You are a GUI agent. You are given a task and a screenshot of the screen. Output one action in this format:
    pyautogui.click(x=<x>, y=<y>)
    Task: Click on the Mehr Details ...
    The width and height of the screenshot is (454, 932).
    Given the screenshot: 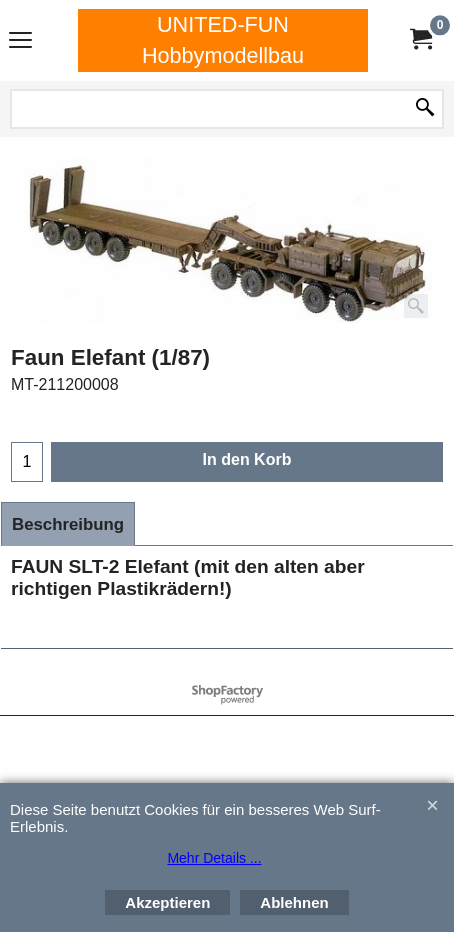 What is the action you would take?
    pyautogui.click(x=214, y=858)
    